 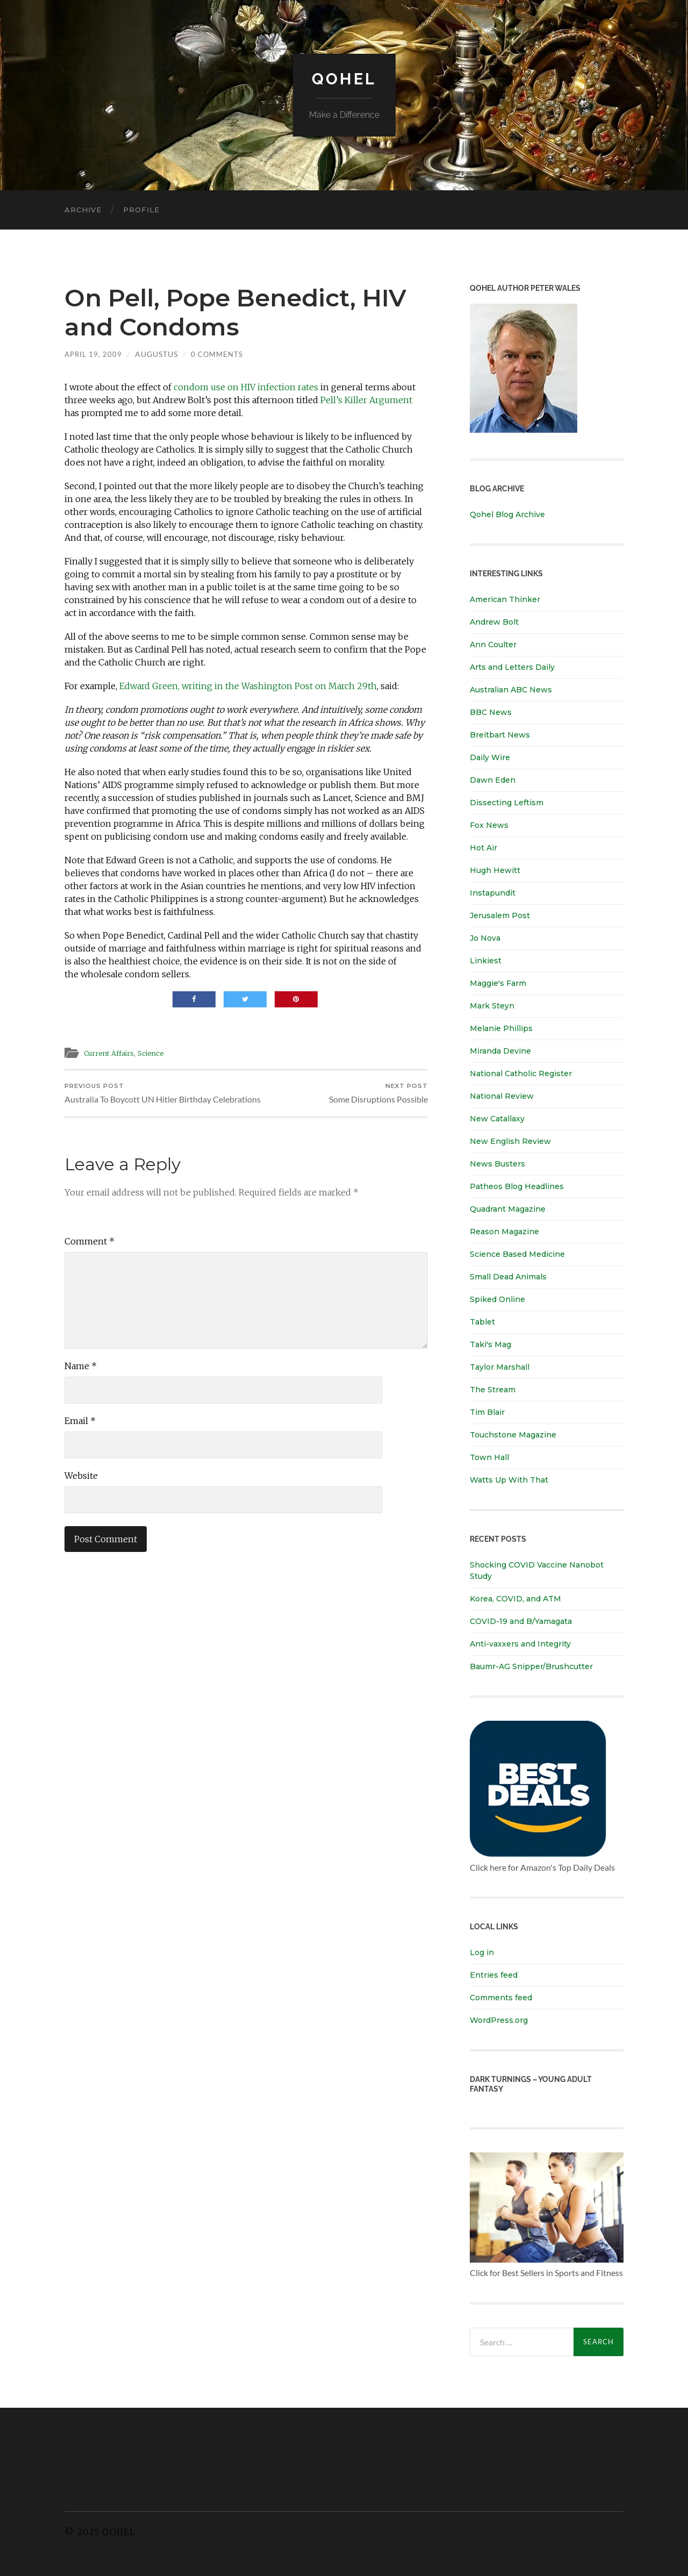 What do you see at coordinates (482, 1952) in the screenshot?
I see `Log in` at bounding box center [482, 1952].